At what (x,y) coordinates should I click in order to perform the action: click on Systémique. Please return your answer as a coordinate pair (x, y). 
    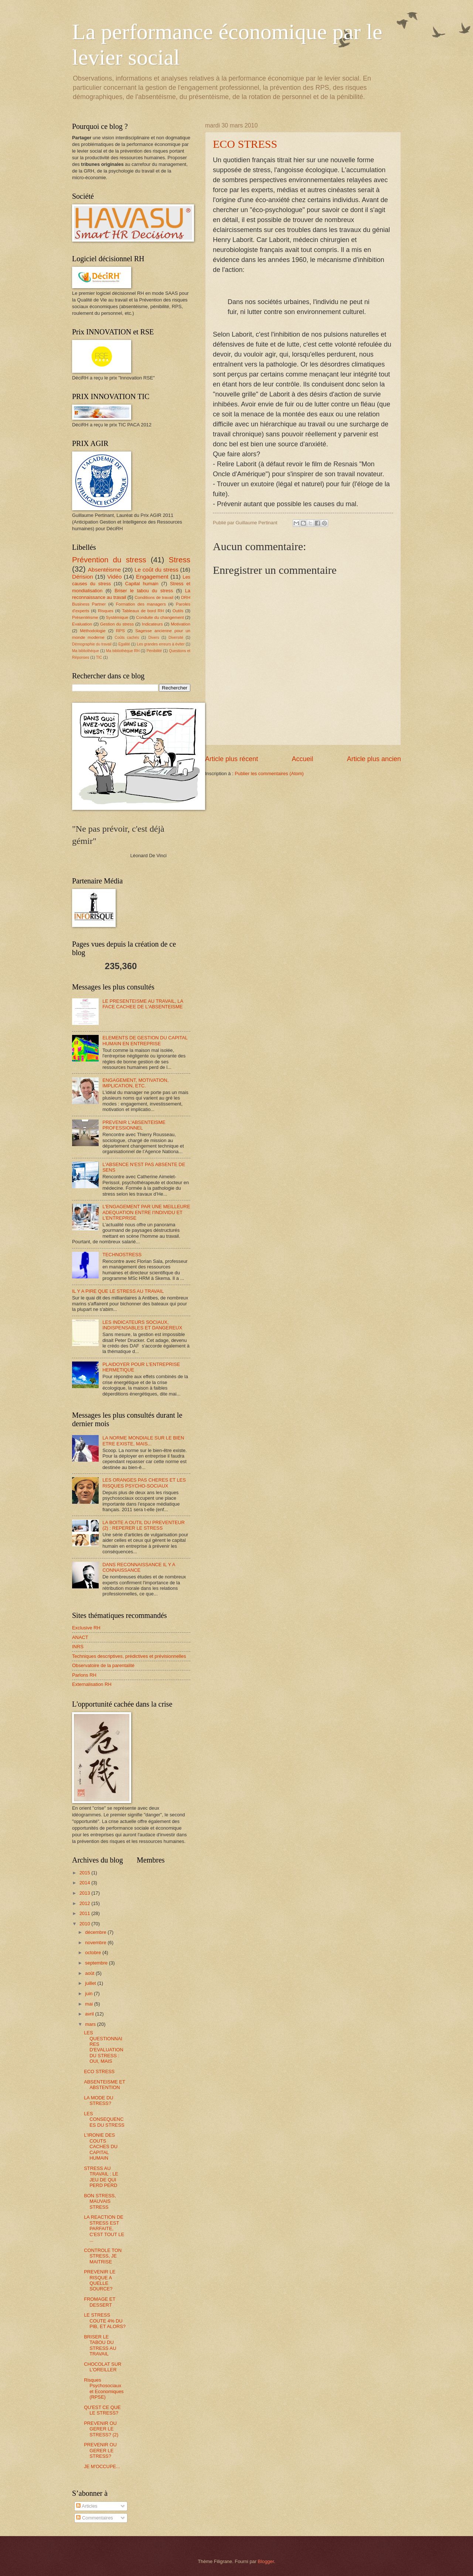
    Looking at the image, I should click on (117, 617).